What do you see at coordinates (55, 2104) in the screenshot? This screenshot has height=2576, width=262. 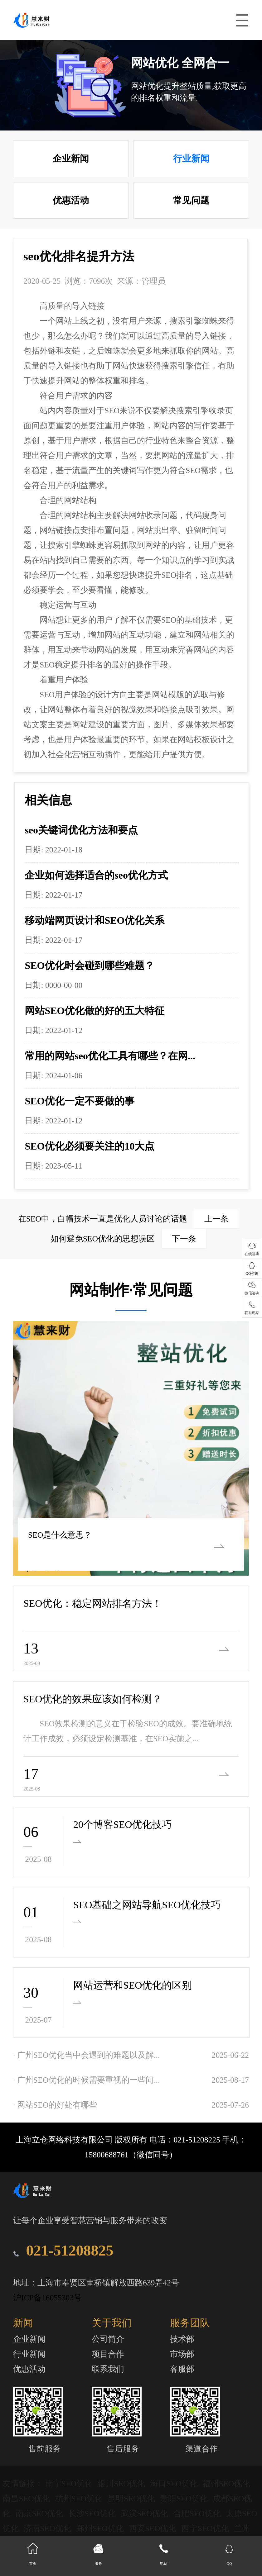 I see `· 网站SEO的好处有哪些` at bounding box center [55, 2104].